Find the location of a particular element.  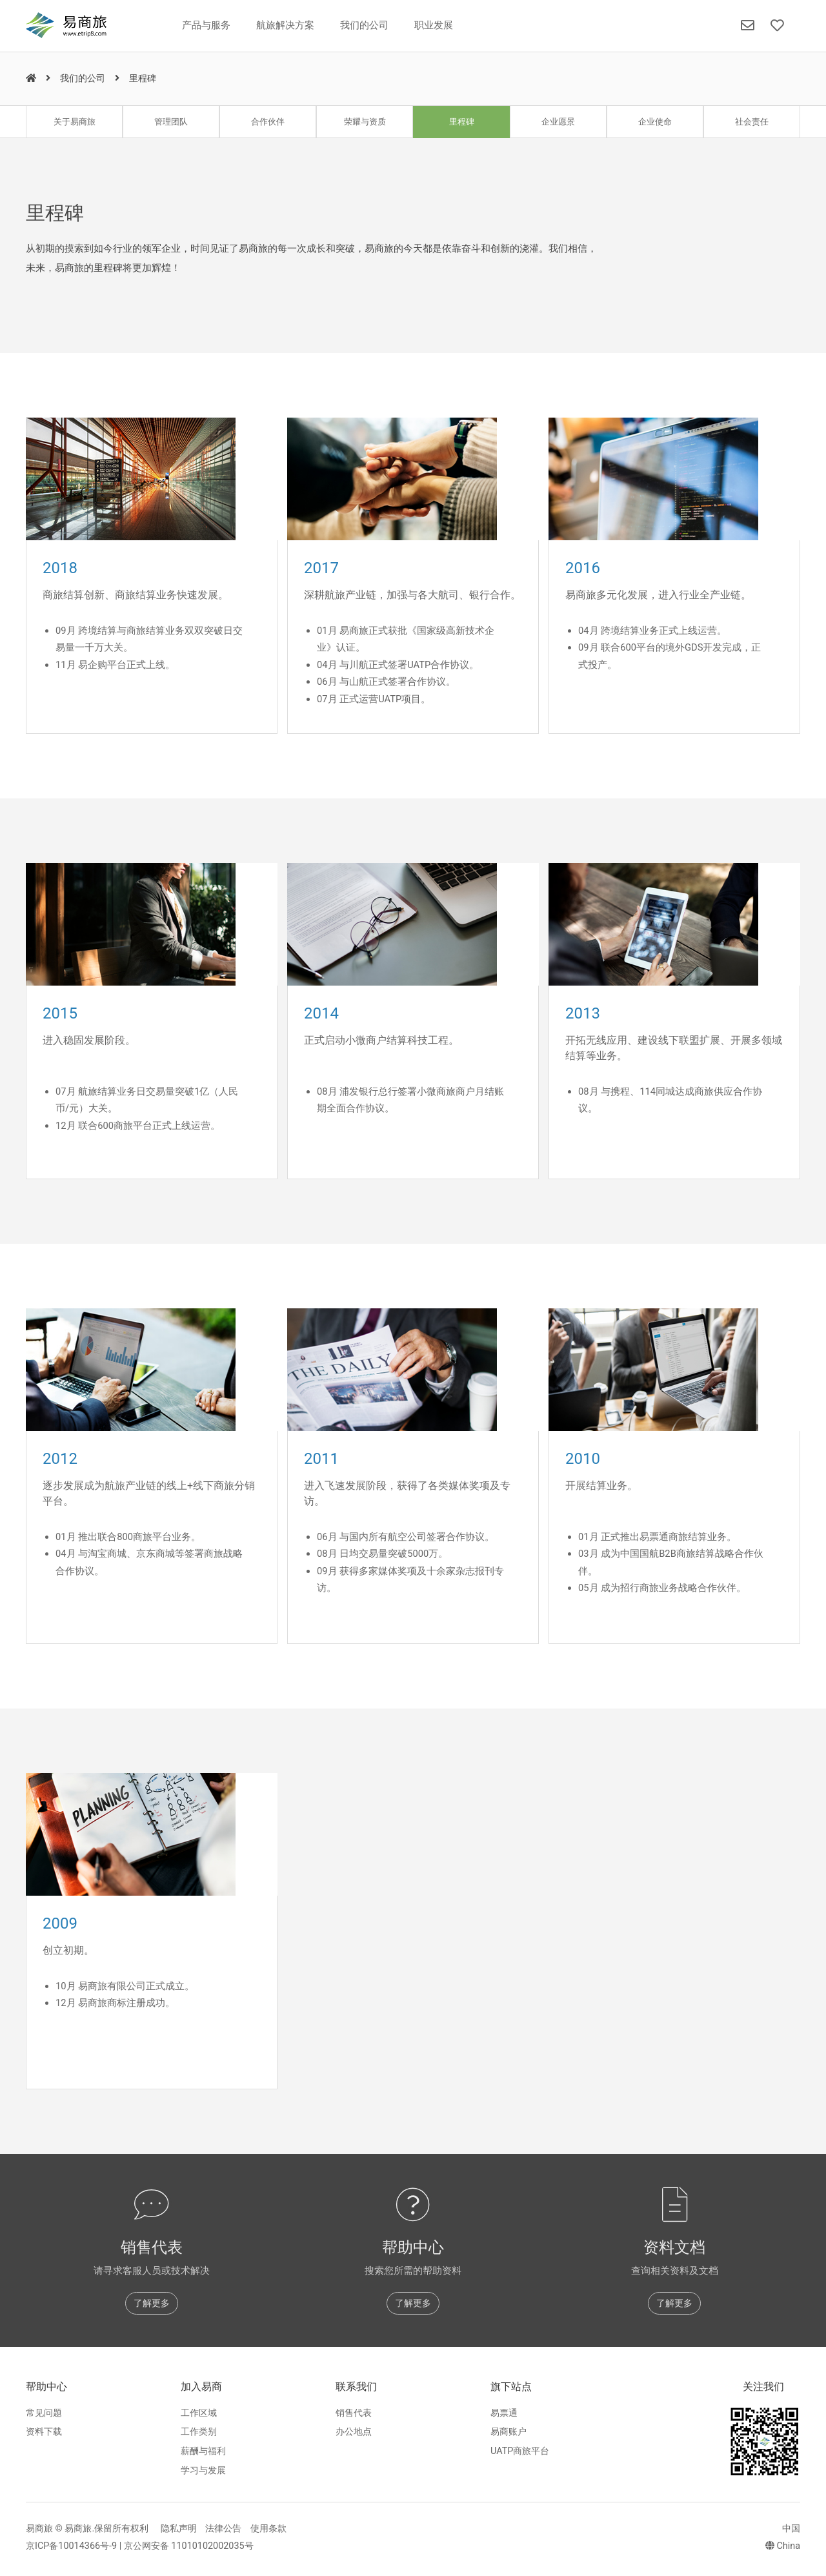

法律公告 is located at coordinates (223, 2528).